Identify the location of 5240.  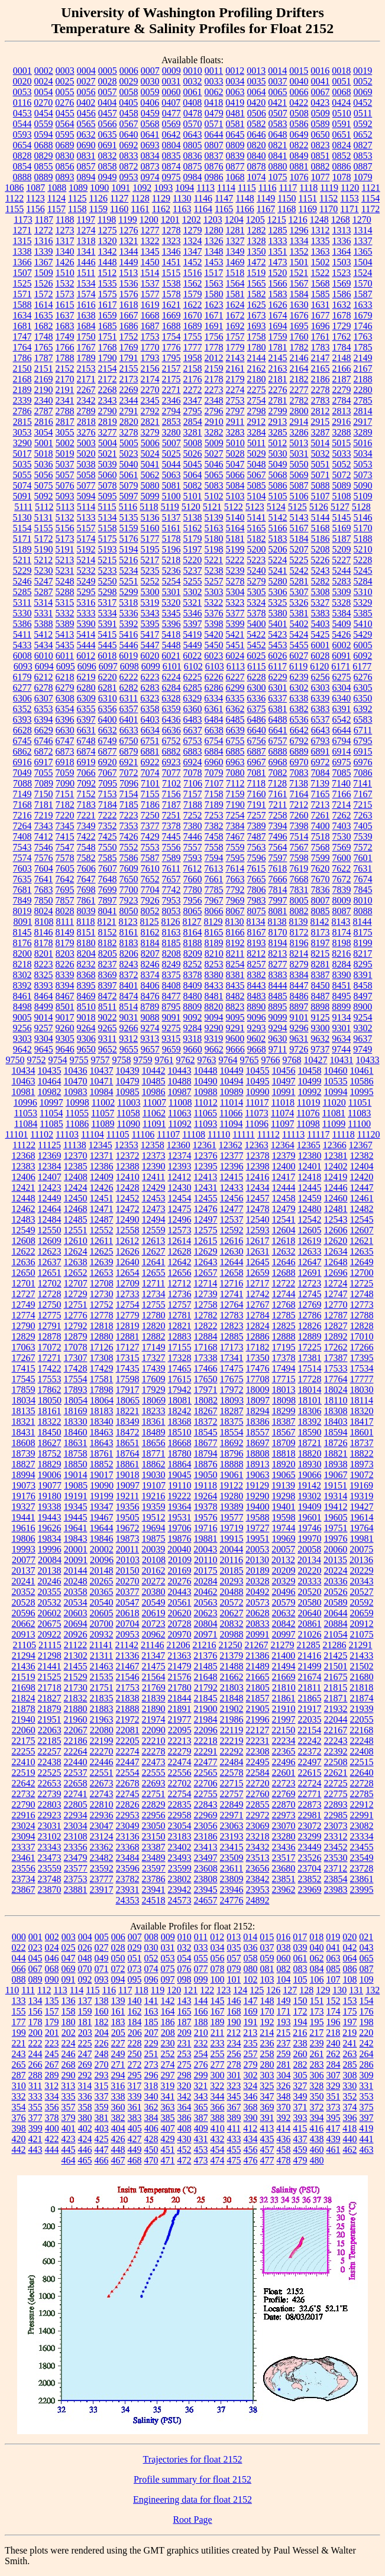
(256, 571).